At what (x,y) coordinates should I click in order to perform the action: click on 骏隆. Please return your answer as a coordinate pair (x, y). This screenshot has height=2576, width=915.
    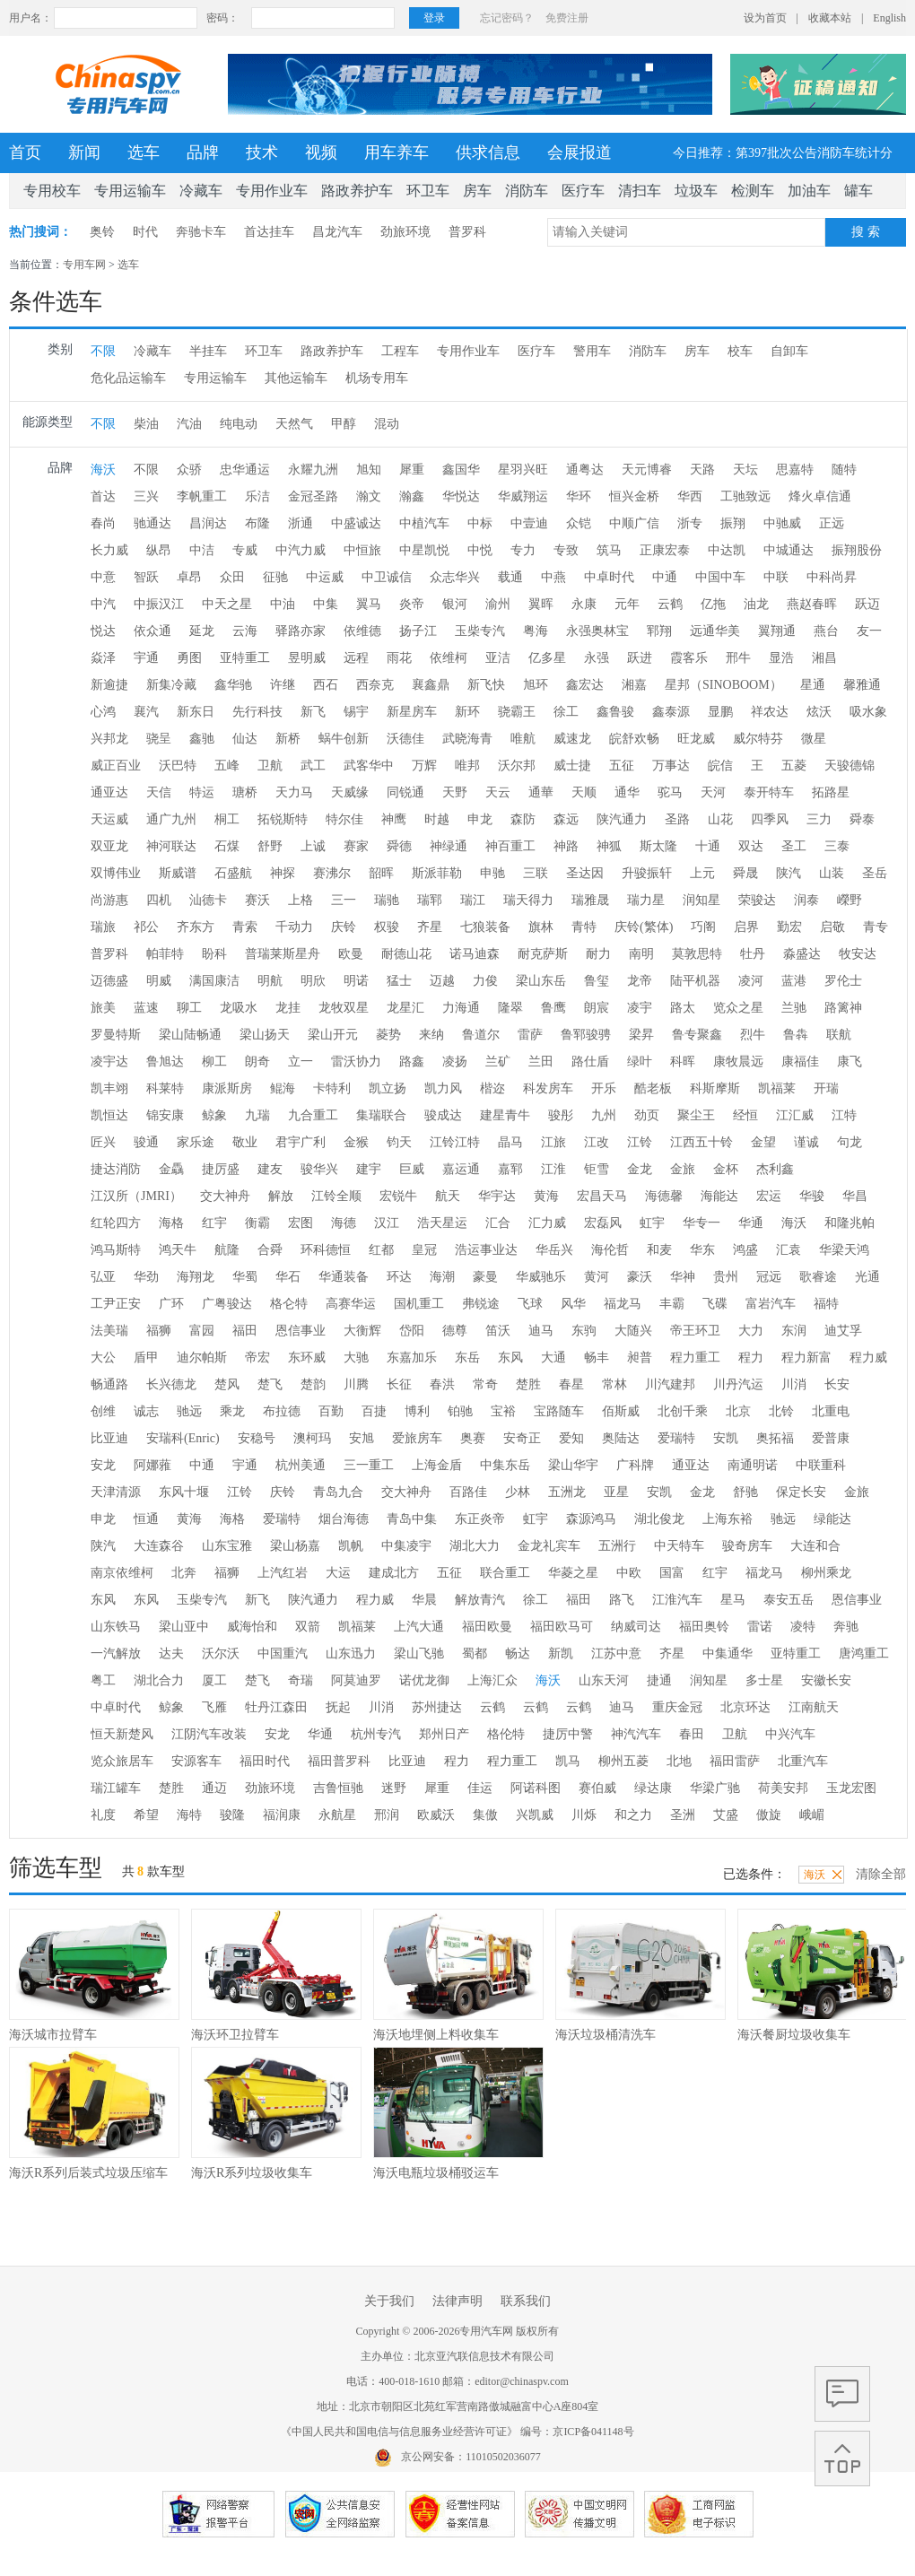
    Looking at the image, I should click on (232, 1815).